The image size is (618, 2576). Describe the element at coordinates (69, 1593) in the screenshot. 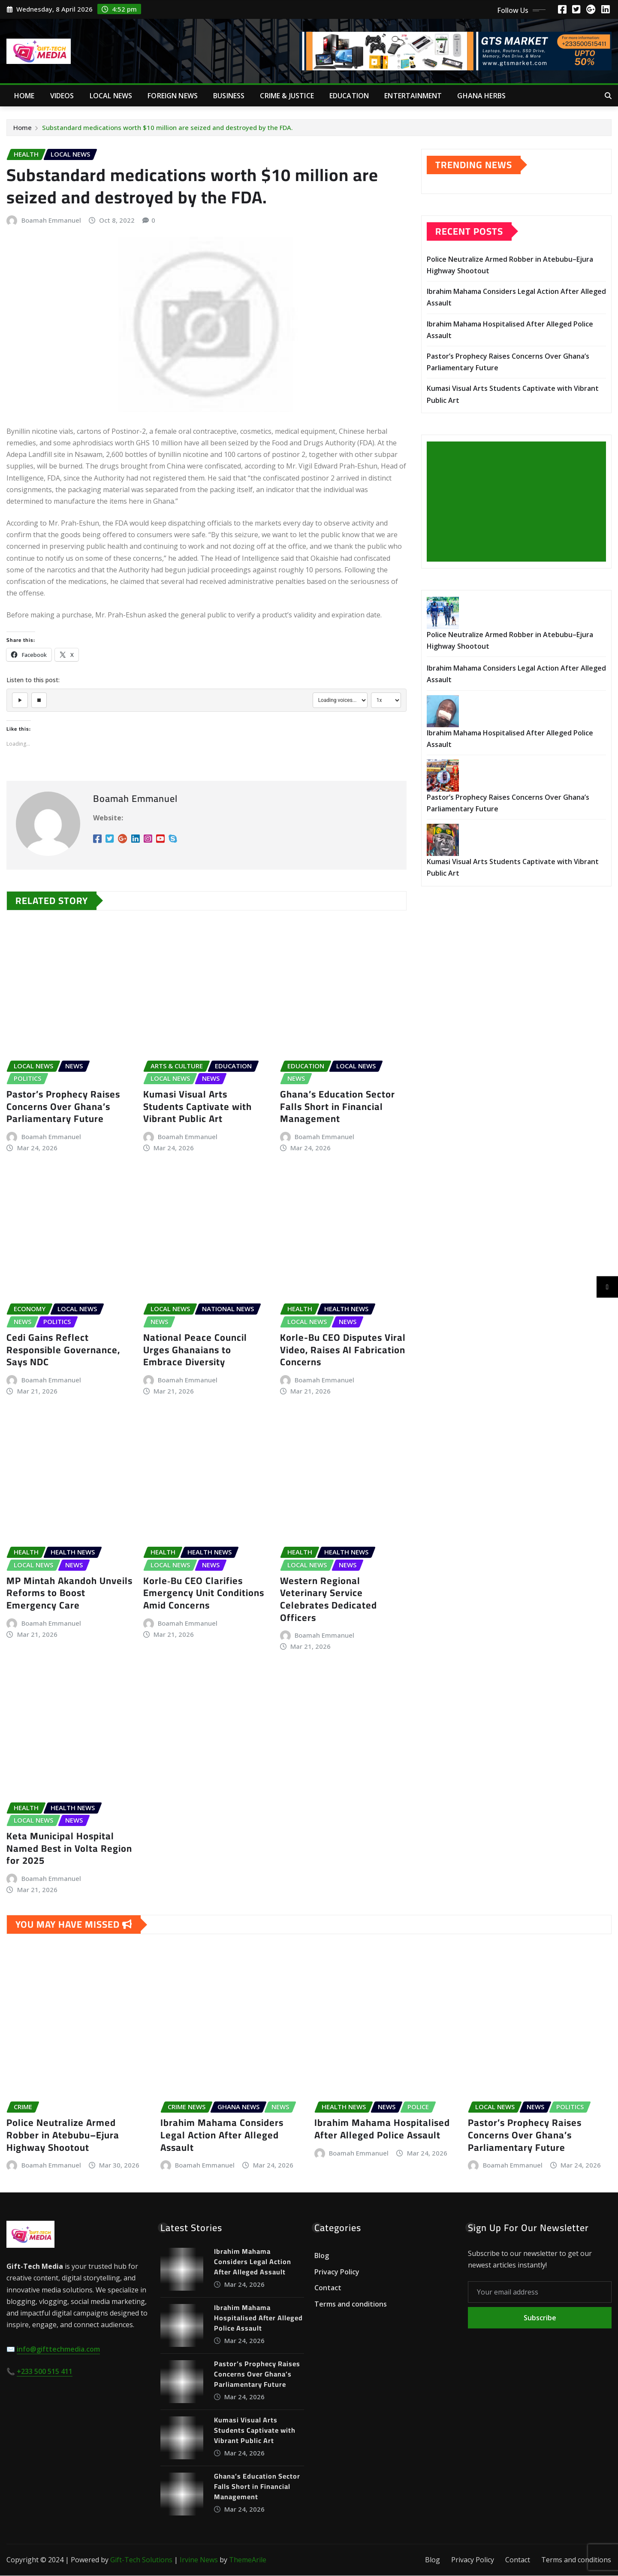

I see `MP Mintah Akandoh Unveils Reforms to Boost Emergency Care` at that location.